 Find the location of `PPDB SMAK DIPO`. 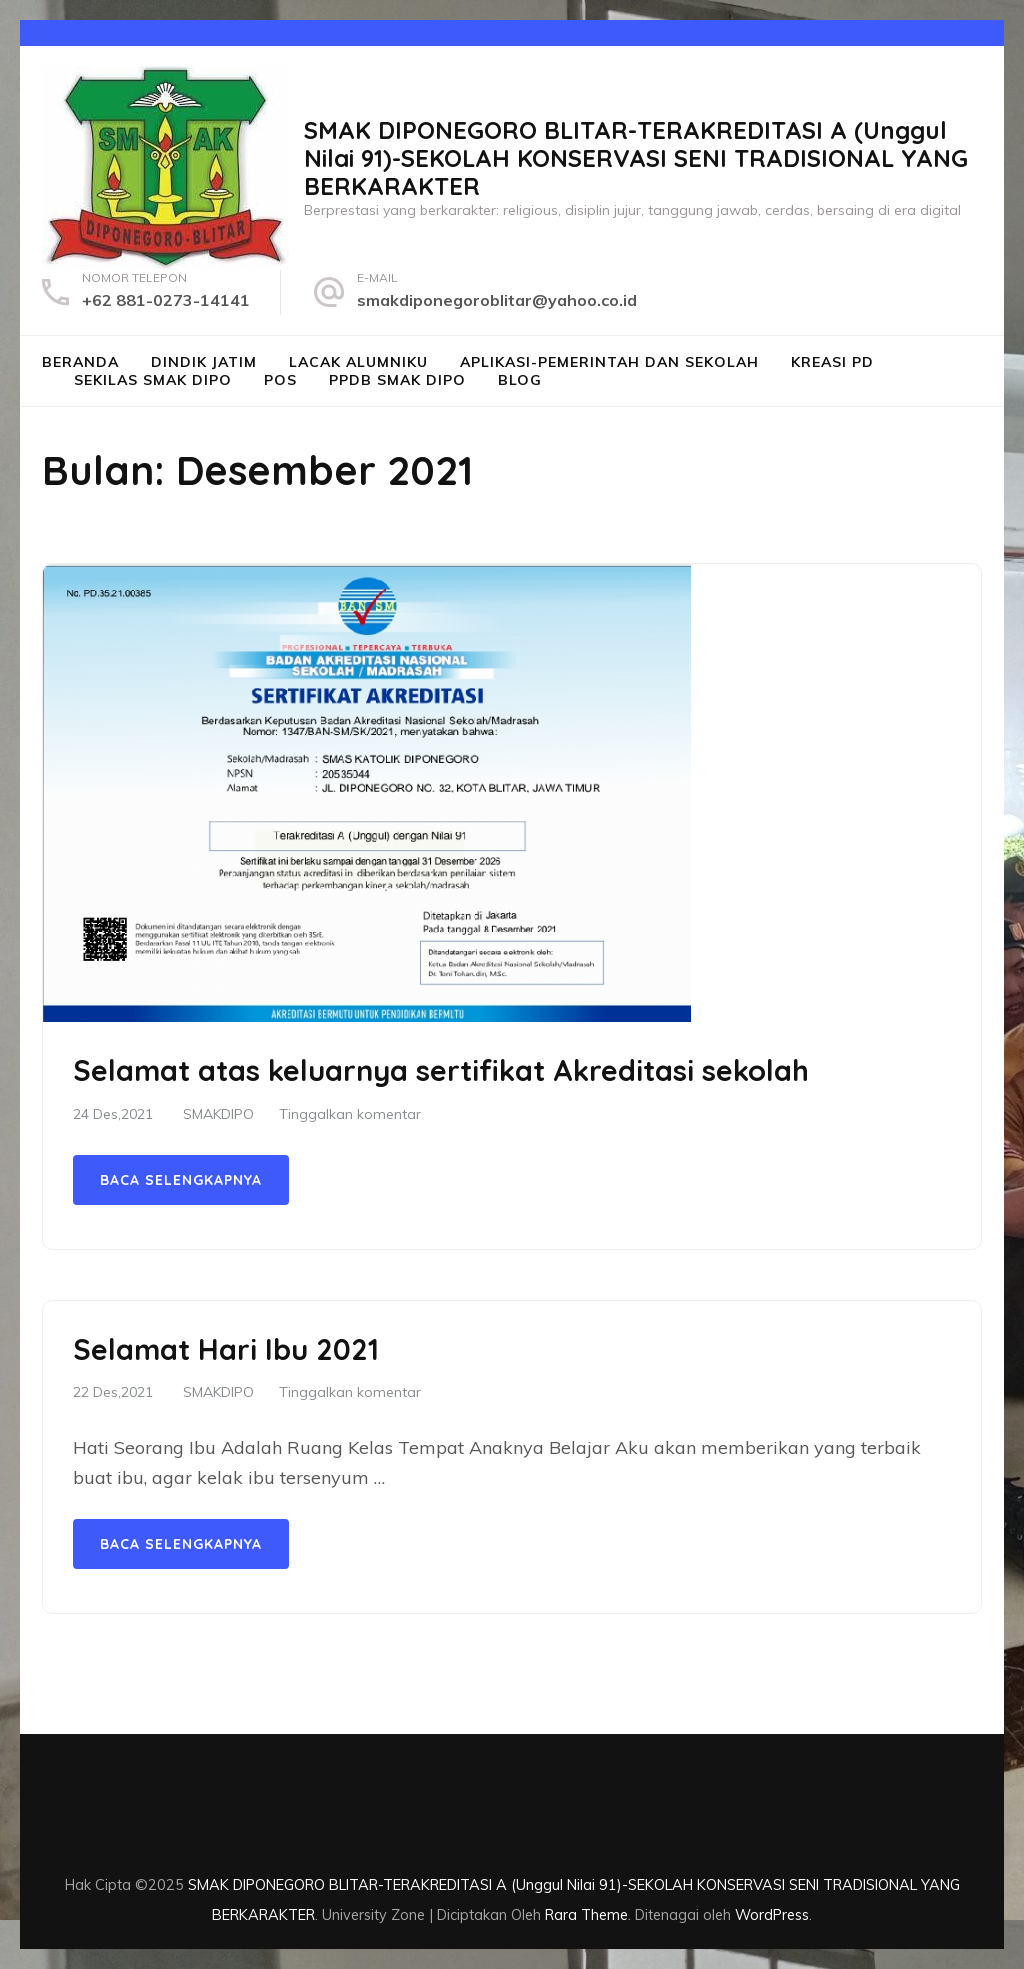

PPDB SMAK DIPO is located at coordinates (397, 380).